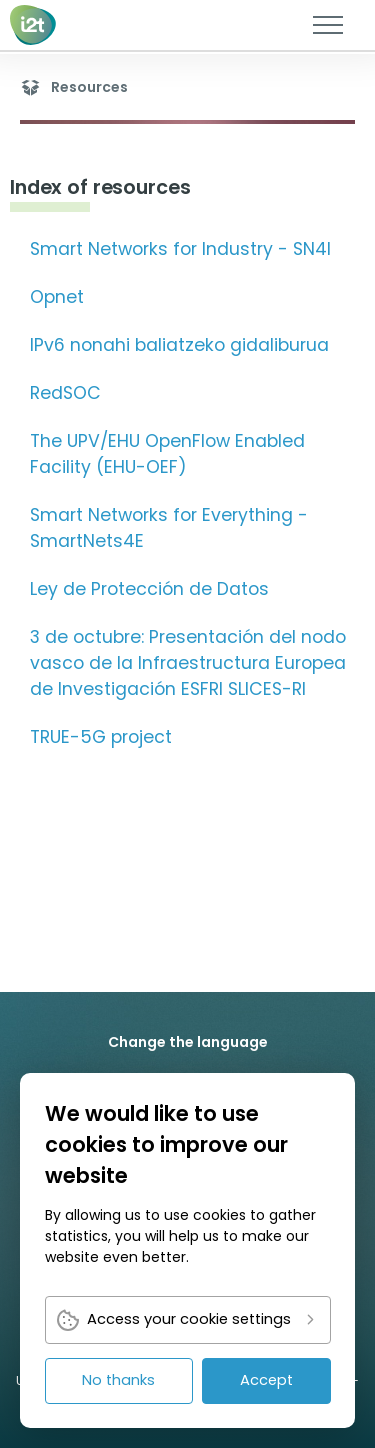  I want to click on Accept [link], so click(266, 1380).